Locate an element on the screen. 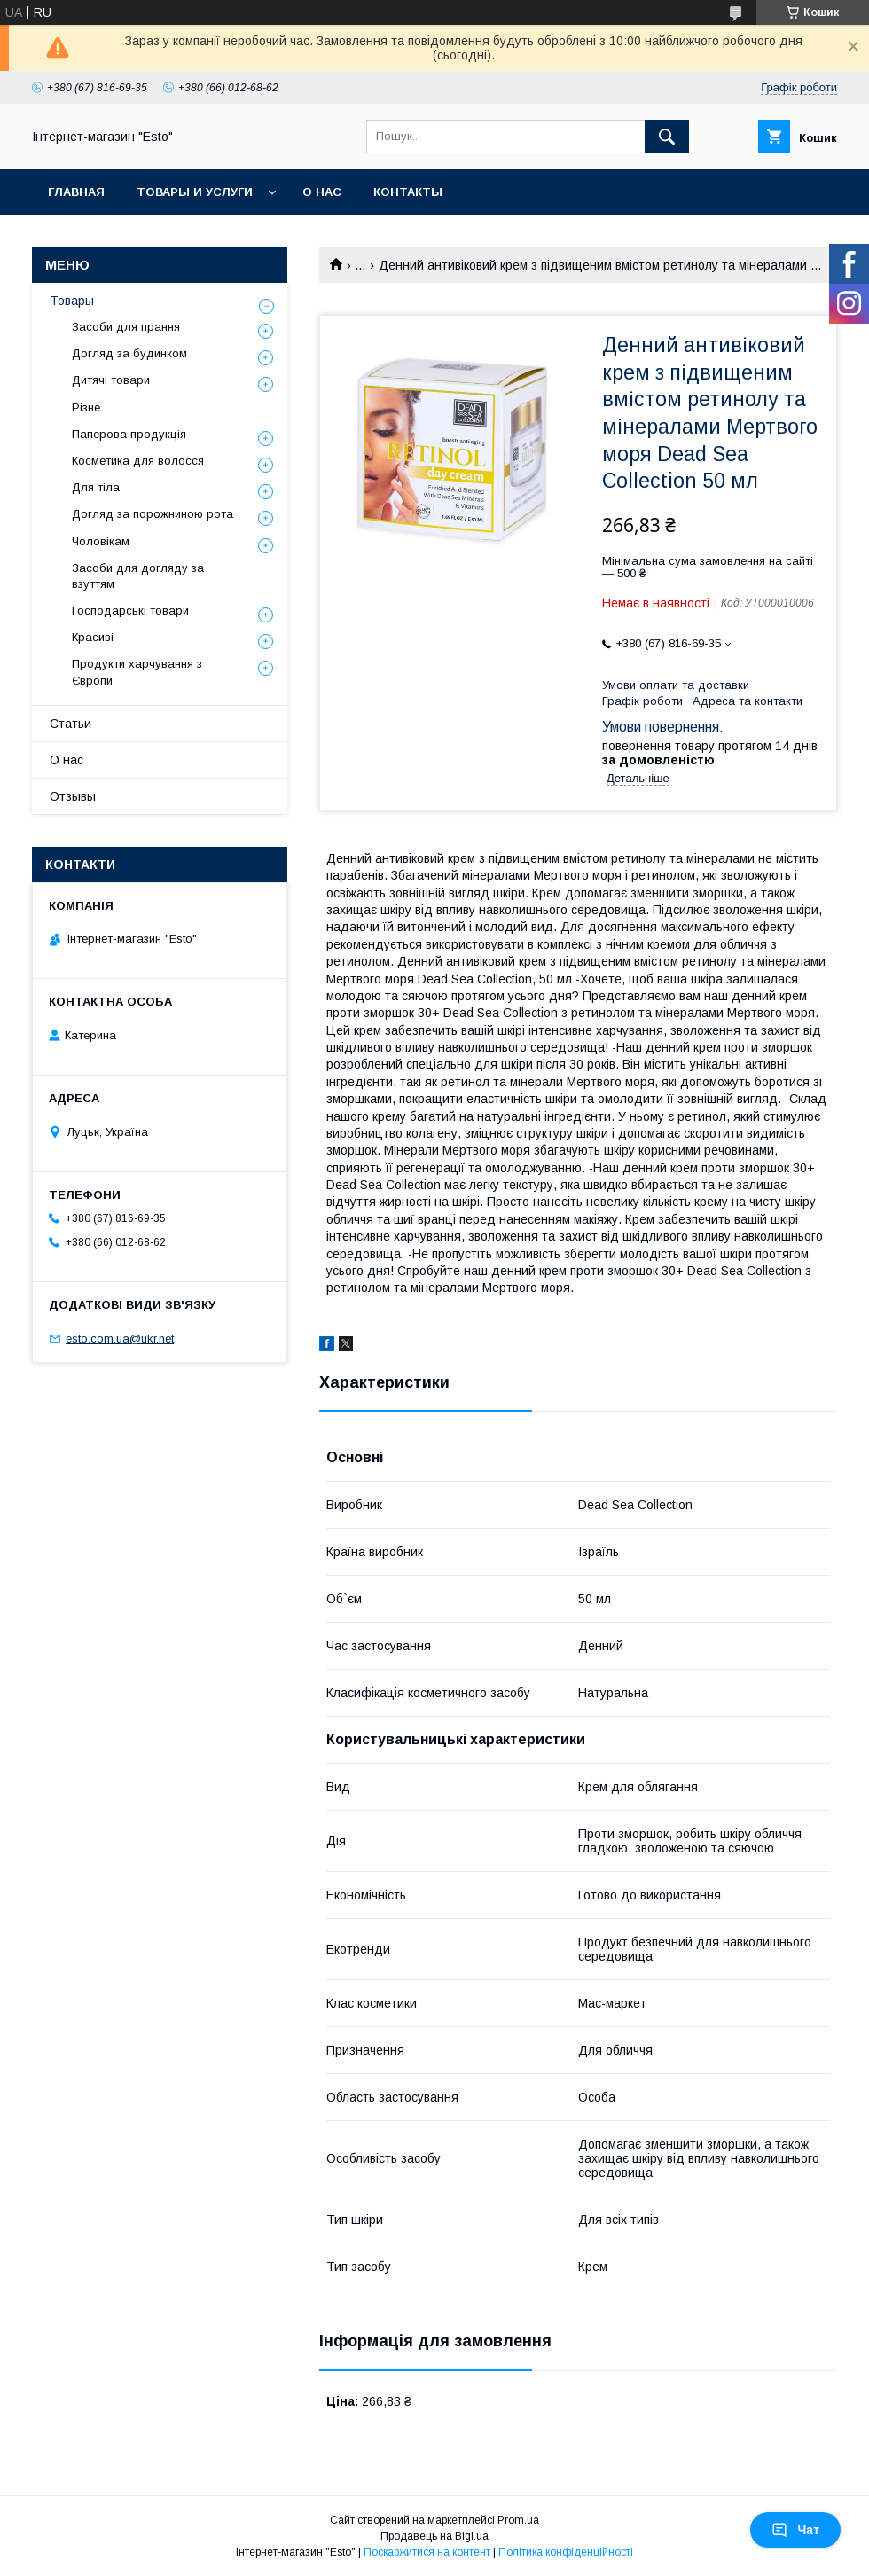 Image resolution: width=869 pixels, height=2576 pixels. Засоби для прання is located at coordinates (126, 326).